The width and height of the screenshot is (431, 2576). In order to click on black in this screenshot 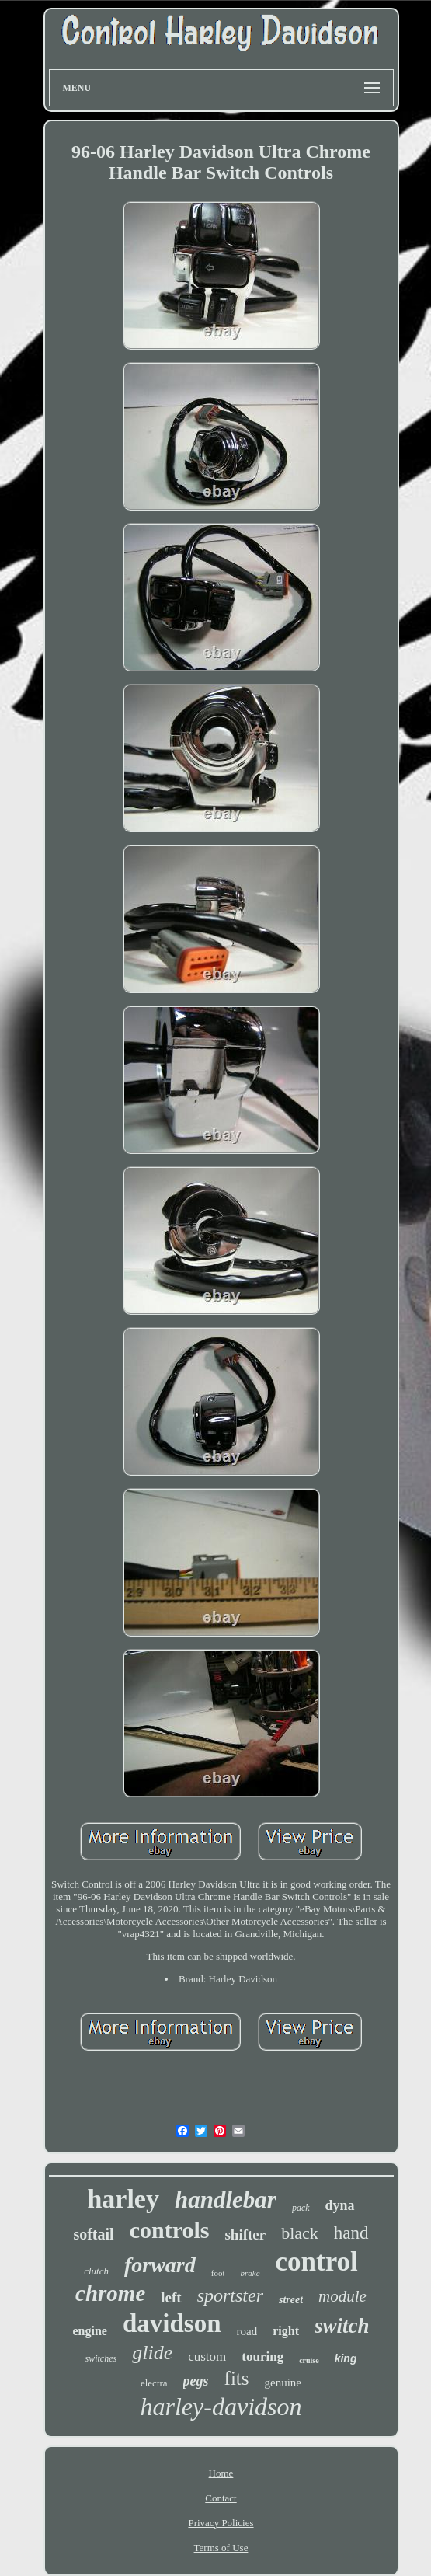, I will do `click(299, 2233)`.